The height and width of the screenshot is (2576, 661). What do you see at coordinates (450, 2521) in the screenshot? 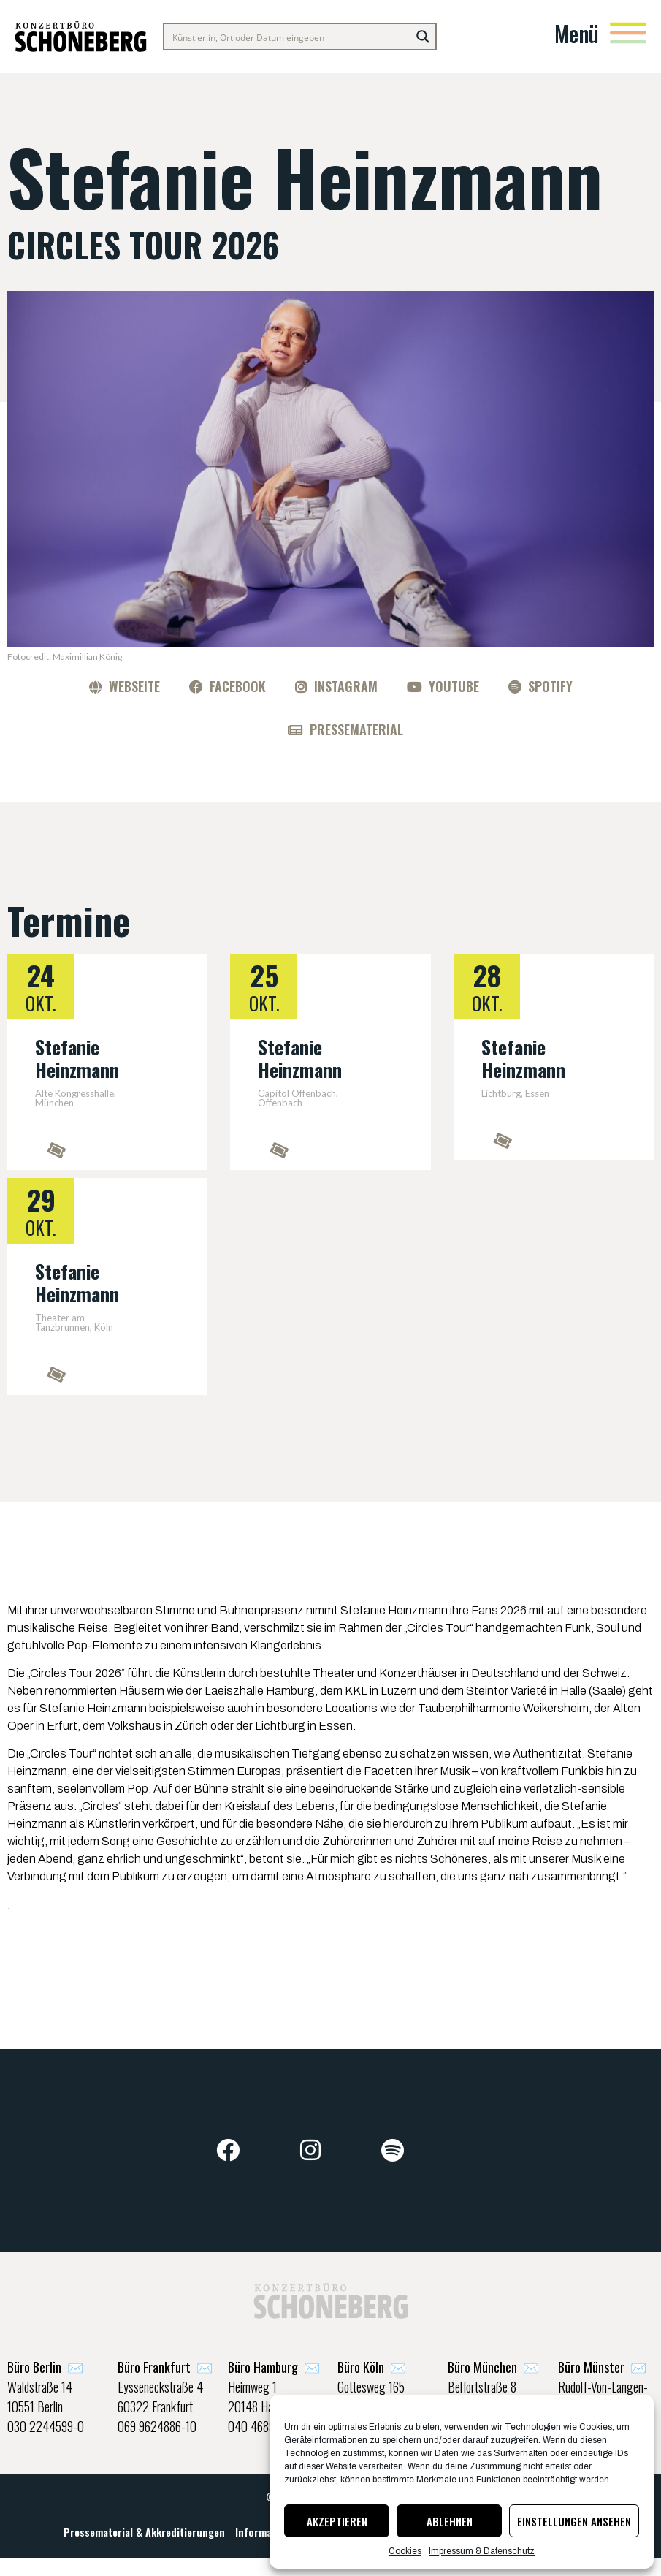
I see `Ablehnen` at bounding box center [450, 2521].